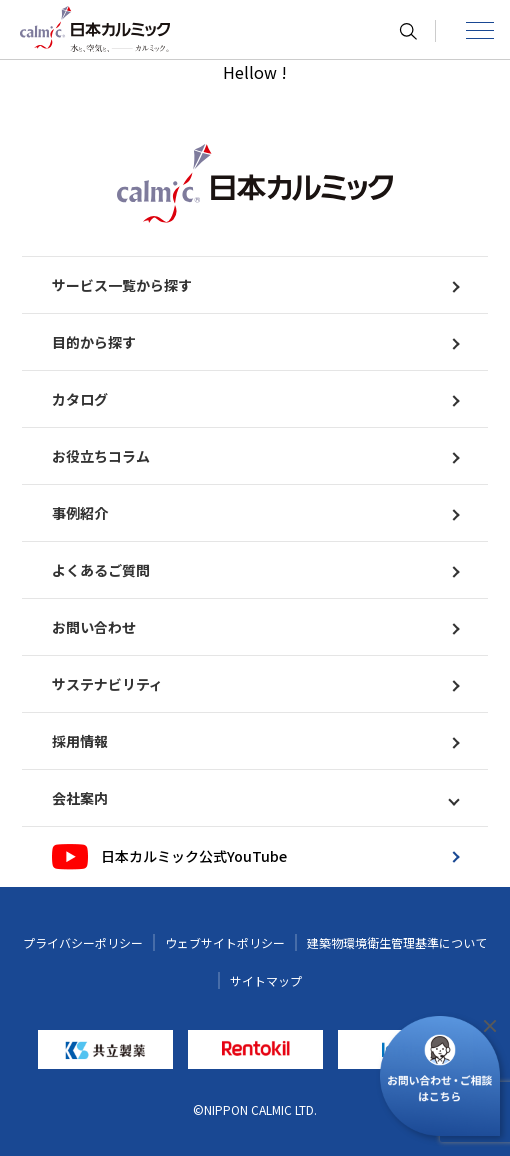 This screenshot has width=510, height=1156. What do you see at coordinates (255, 285) in the screenshot?
I see `サービス一覧から探す` at bounding box center [255, 285].